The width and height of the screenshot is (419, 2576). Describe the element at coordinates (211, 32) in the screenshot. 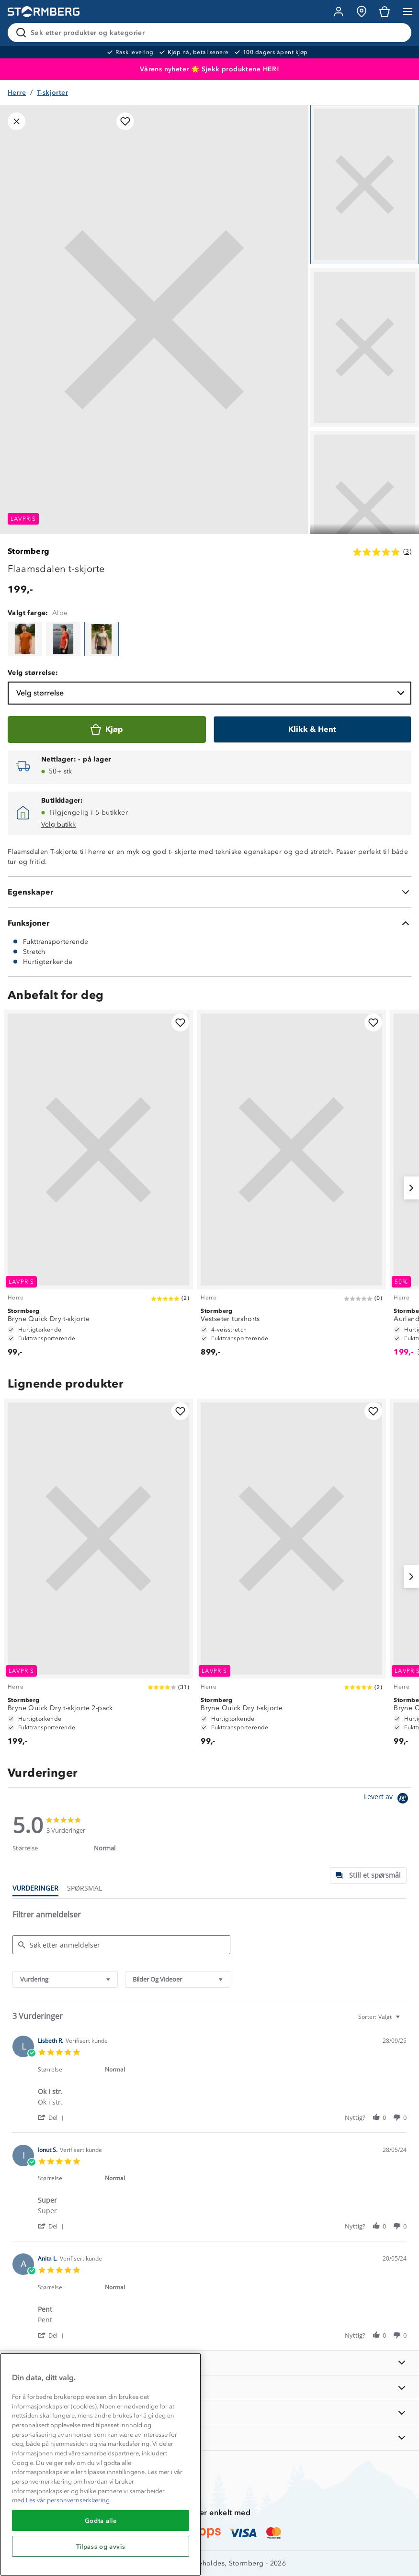

I see `[Søk etter produkter og kategorier]` at that location.